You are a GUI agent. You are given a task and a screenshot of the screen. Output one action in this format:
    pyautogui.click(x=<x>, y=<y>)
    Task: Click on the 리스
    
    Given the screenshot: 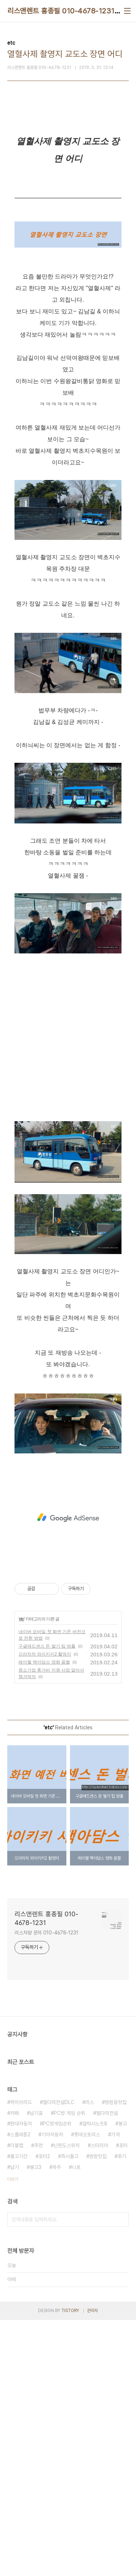 What is the action you would take?
    pyautogui.click(x=89, y=2358)
    